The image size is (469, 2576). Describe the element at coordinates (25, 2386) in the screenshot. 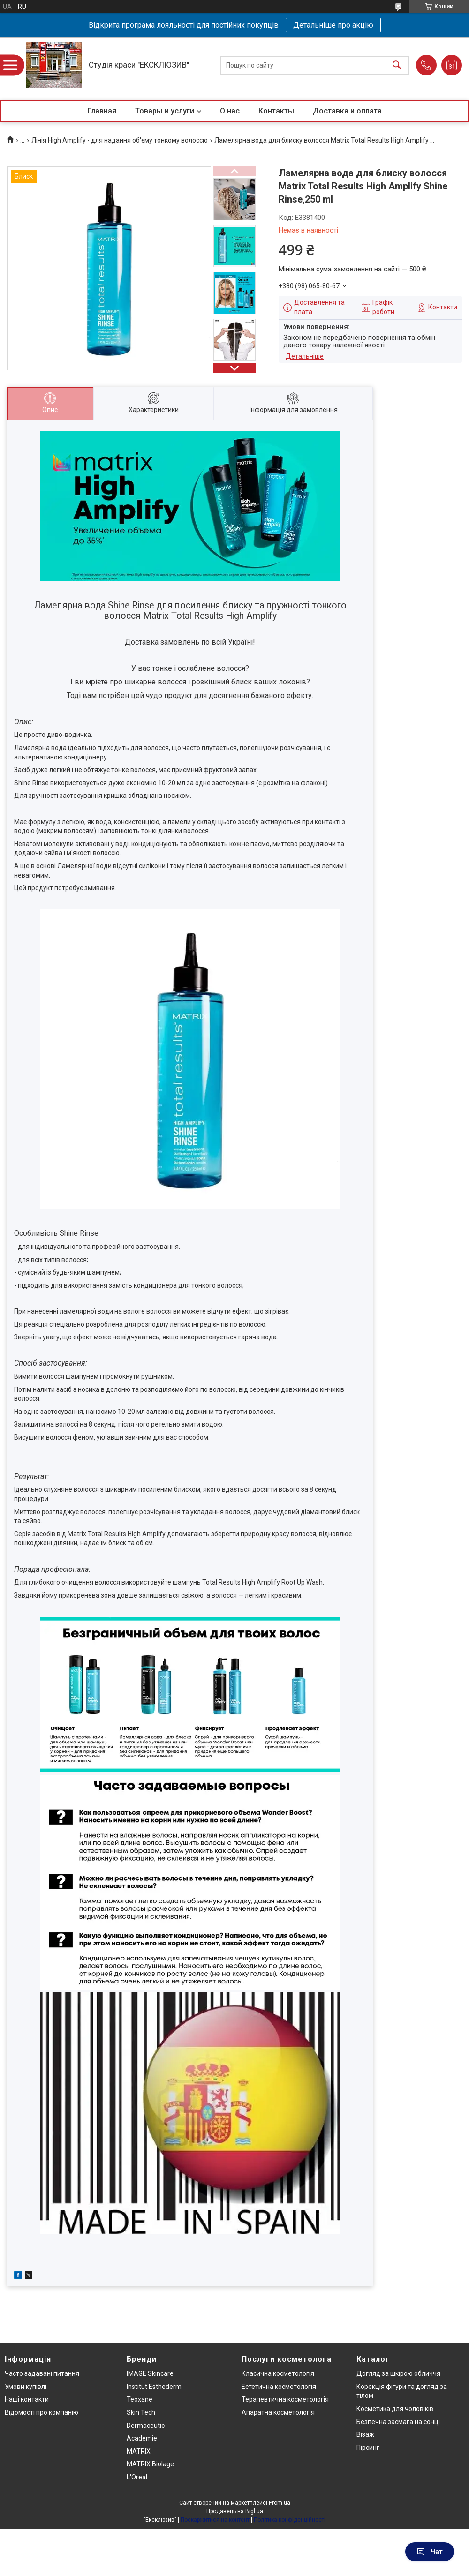

I see `Умови купівлі` at that location.